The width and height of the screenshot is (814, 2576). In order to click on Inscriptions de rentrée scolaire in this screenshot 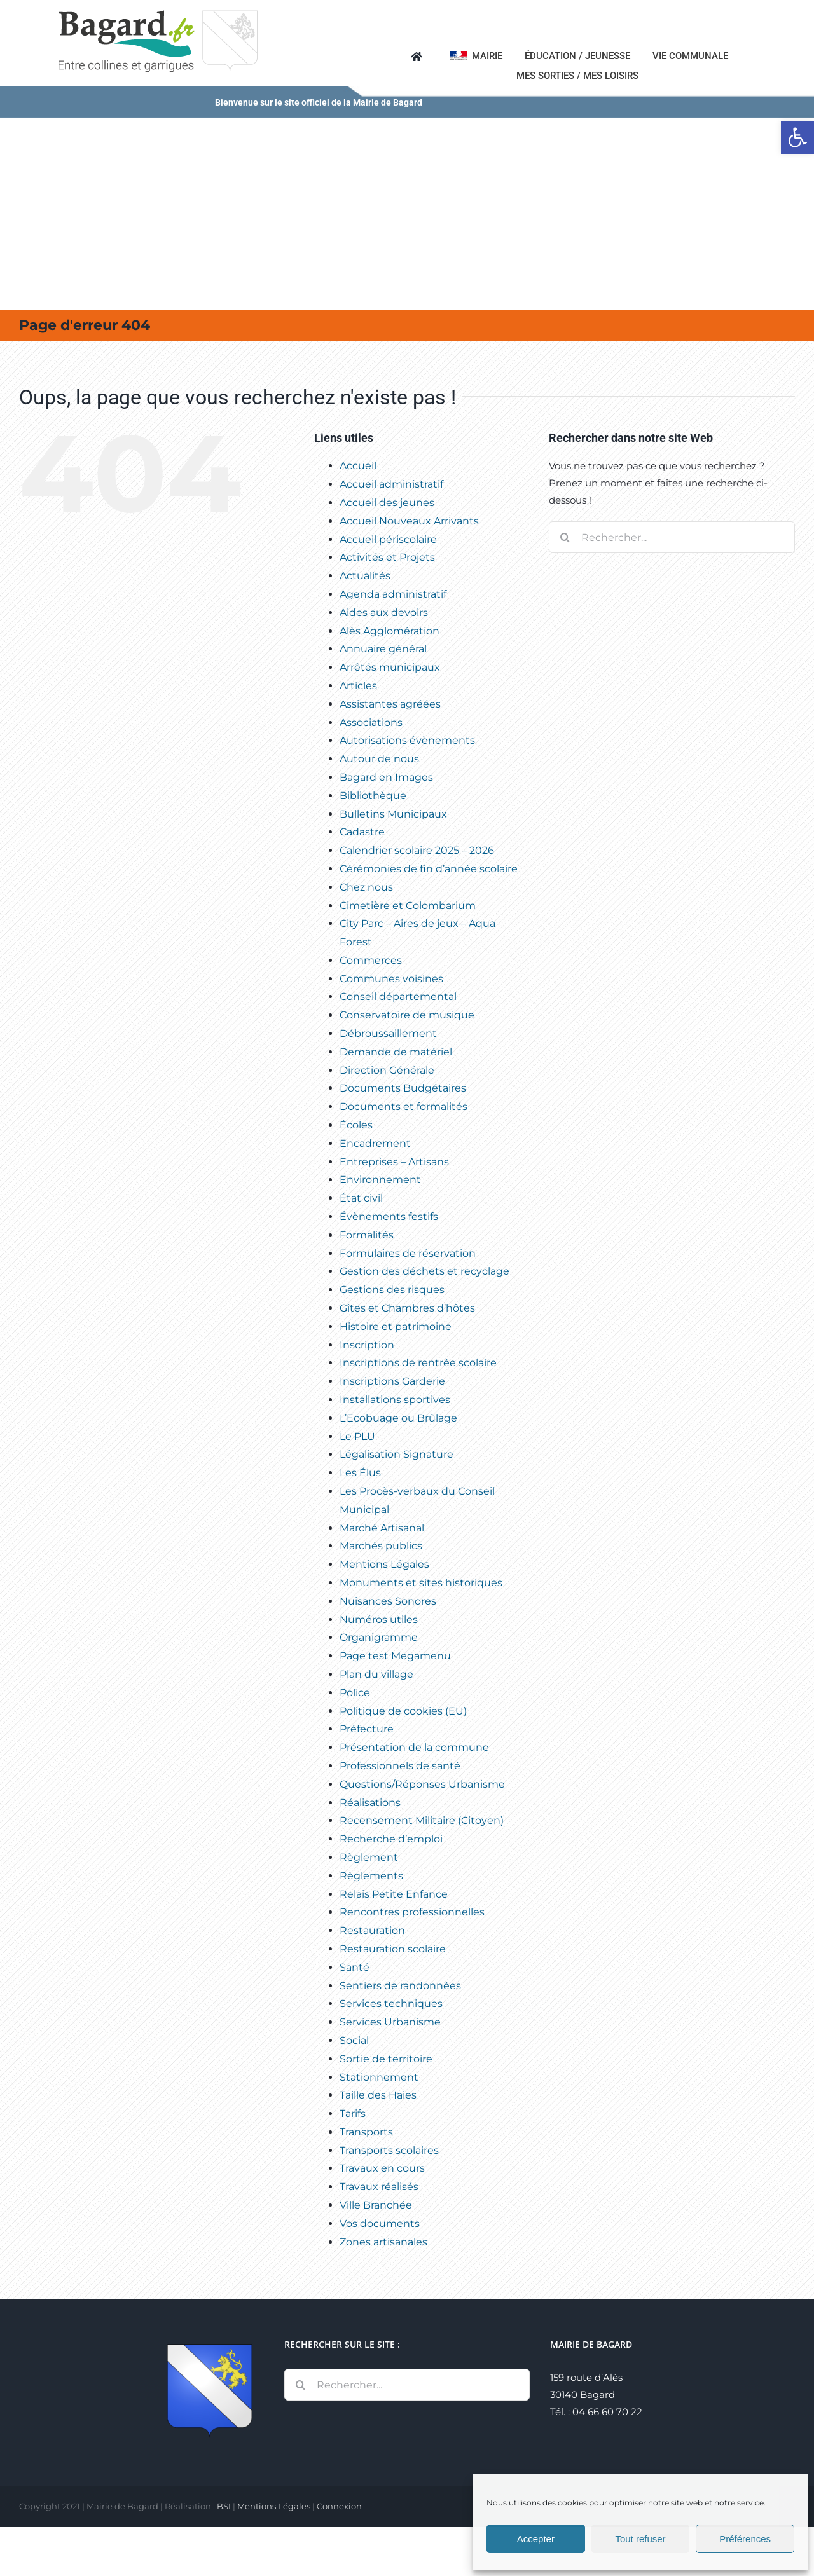, I will do `click(418, 1363)`.